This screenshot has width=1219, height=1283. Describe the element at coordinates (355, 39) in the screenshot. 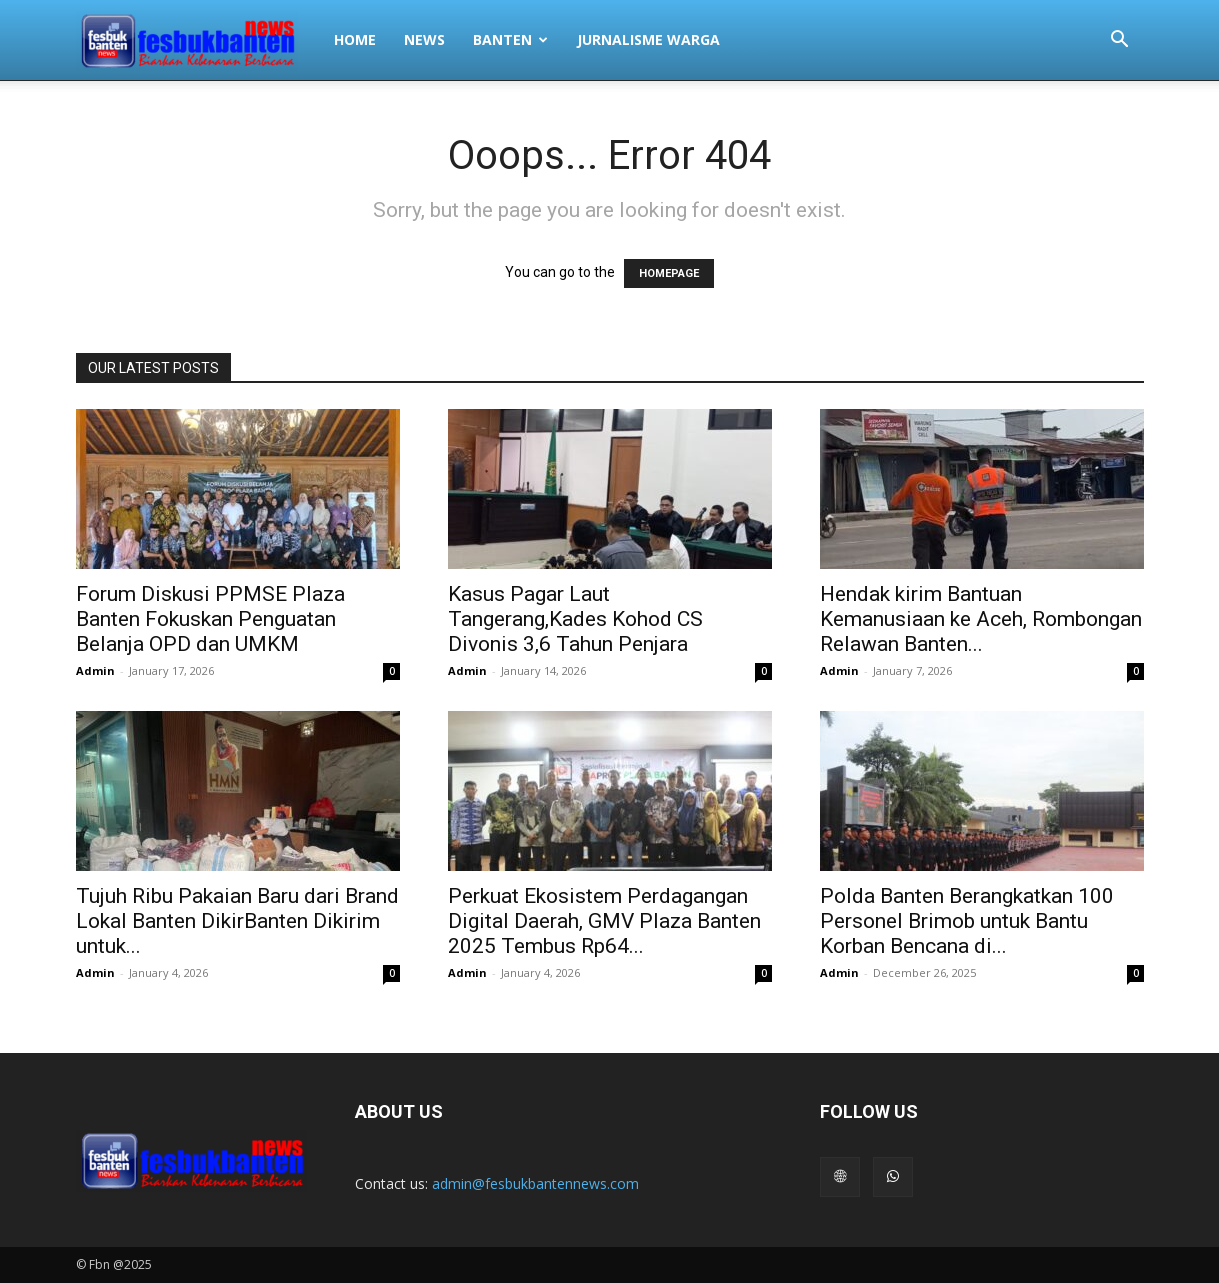

I see `HOME` at that location.